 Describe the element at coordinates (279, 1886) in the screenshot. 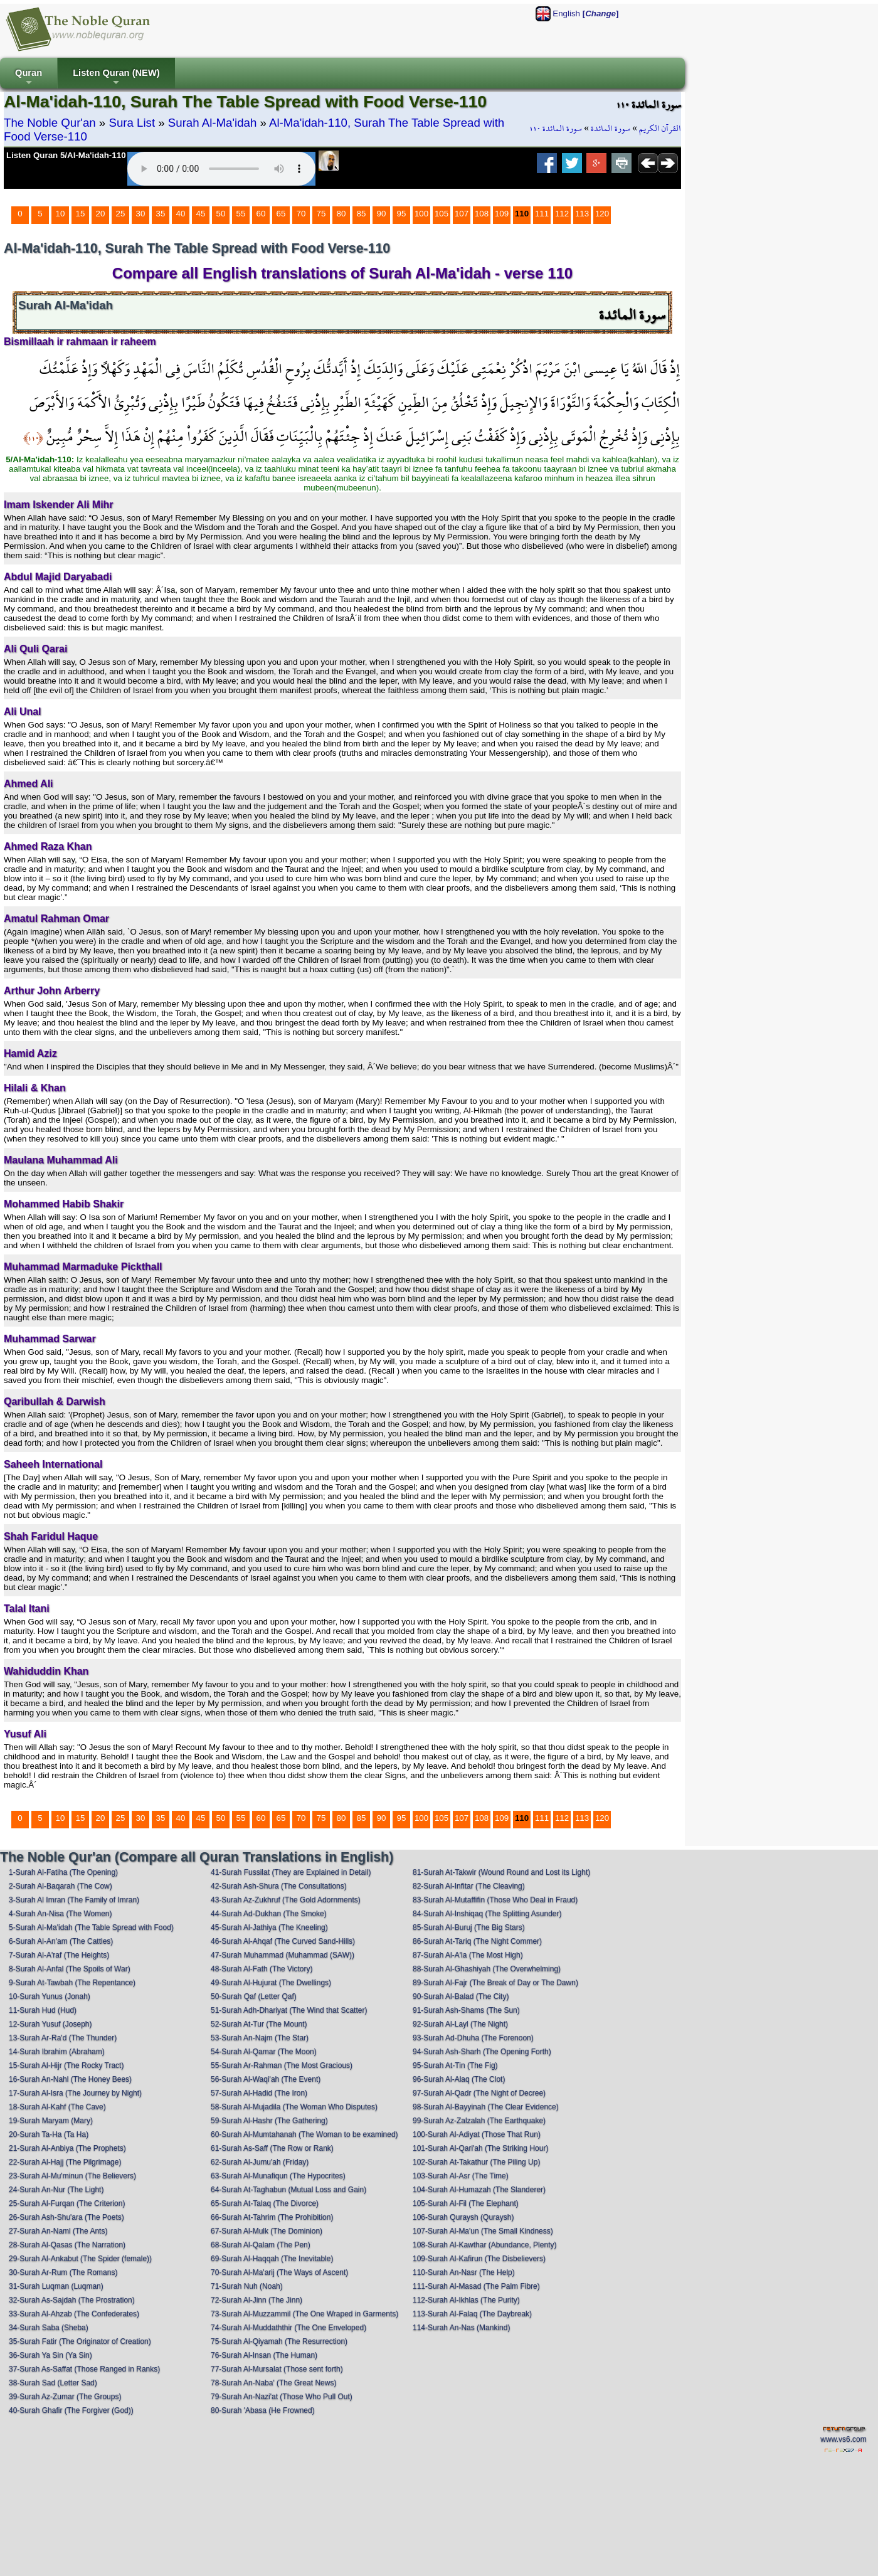

I see `42-Surah Ash-Shura (The Consultations)` at that location.